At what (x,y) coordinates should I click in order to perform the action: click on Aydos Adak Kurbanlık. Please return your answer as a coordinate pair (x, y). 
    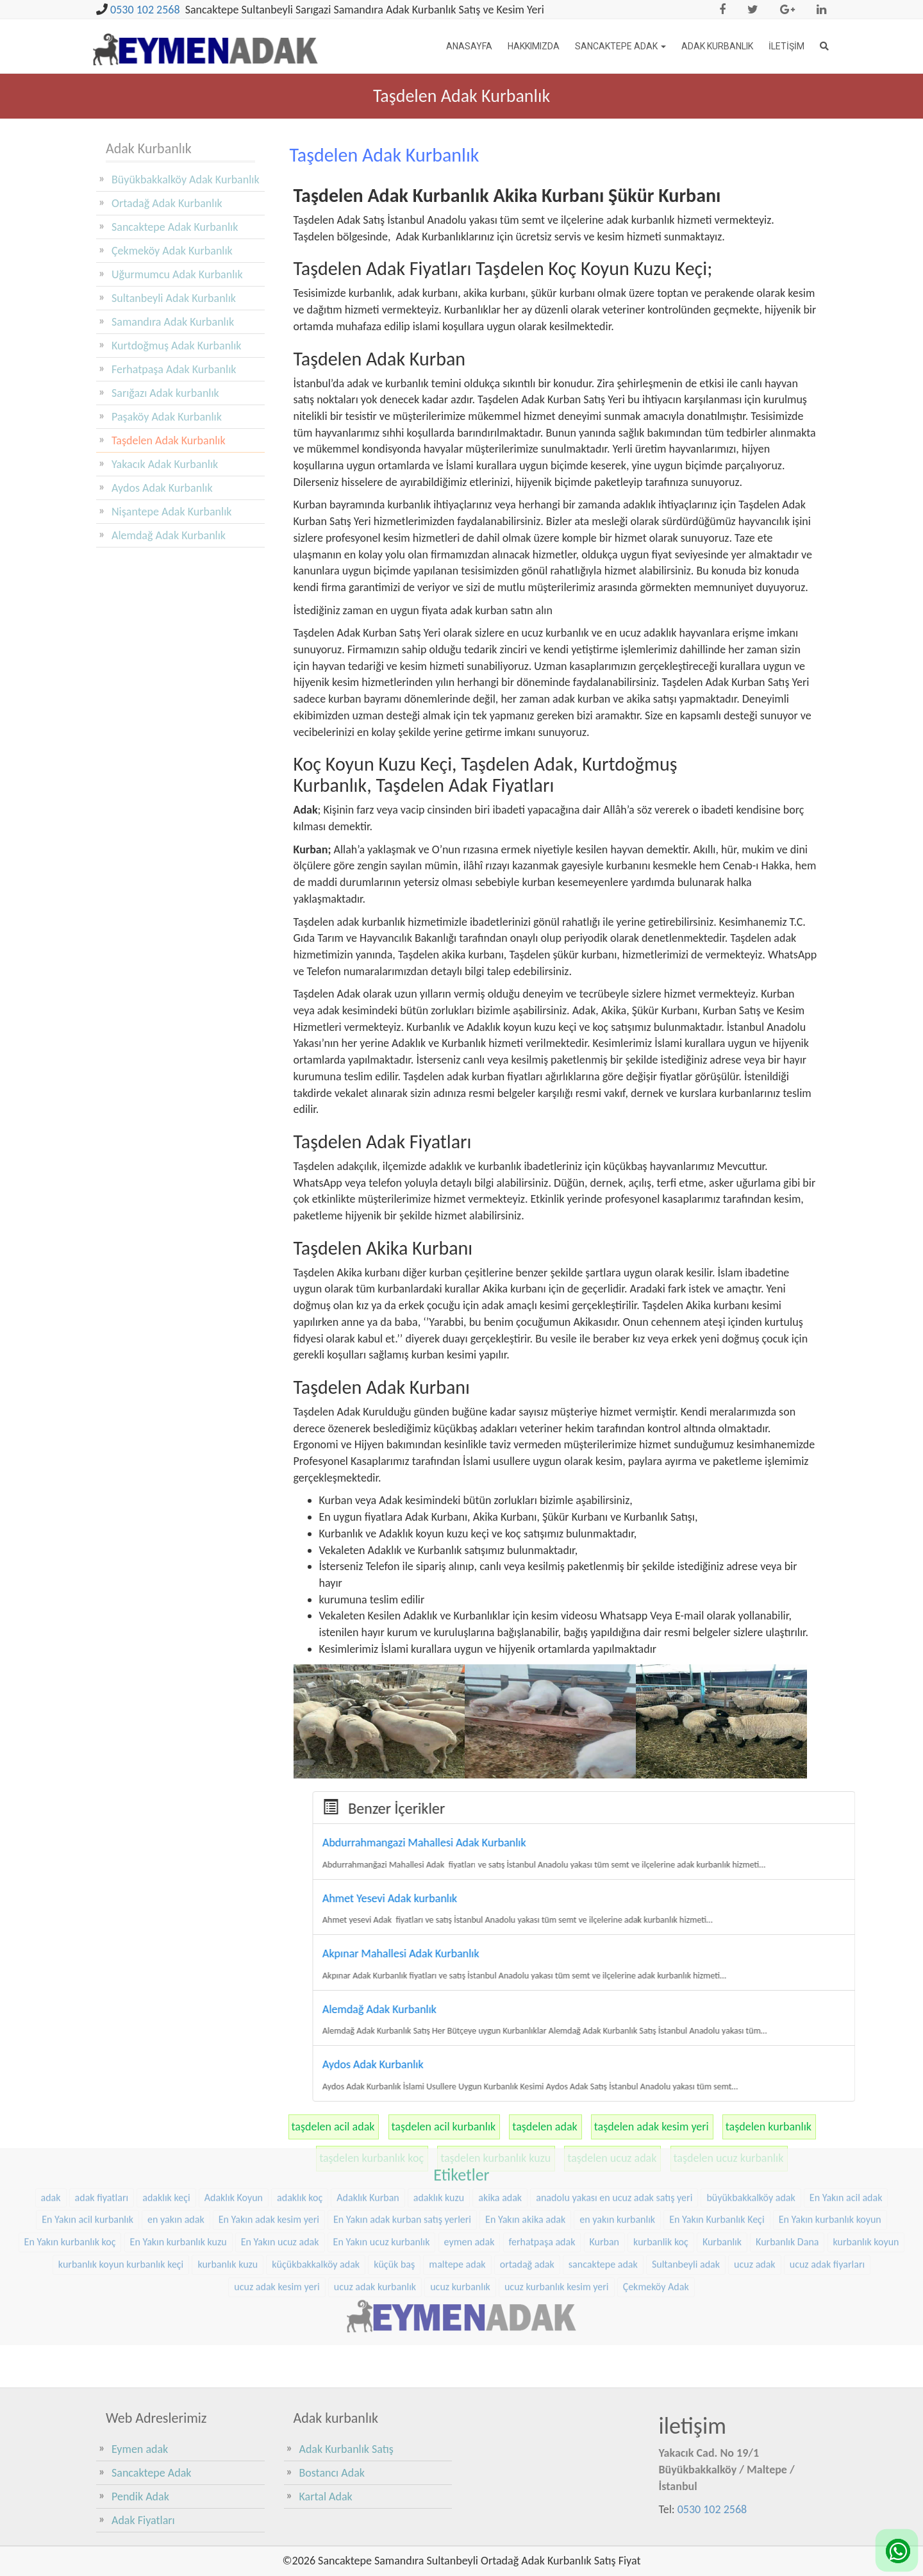
    Looking at the image, I should click on (162, 488).